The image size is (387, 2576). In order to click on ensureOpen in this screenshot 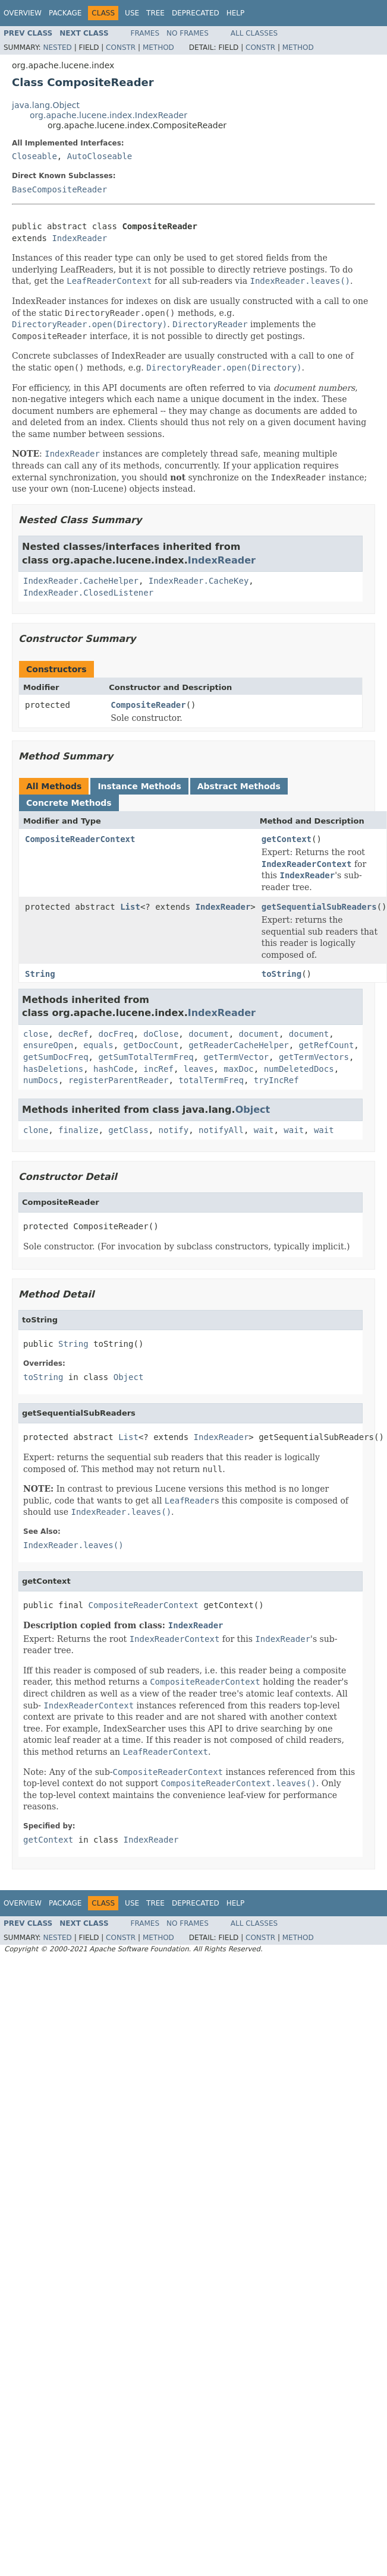, I will do `click(48, 1045)`.